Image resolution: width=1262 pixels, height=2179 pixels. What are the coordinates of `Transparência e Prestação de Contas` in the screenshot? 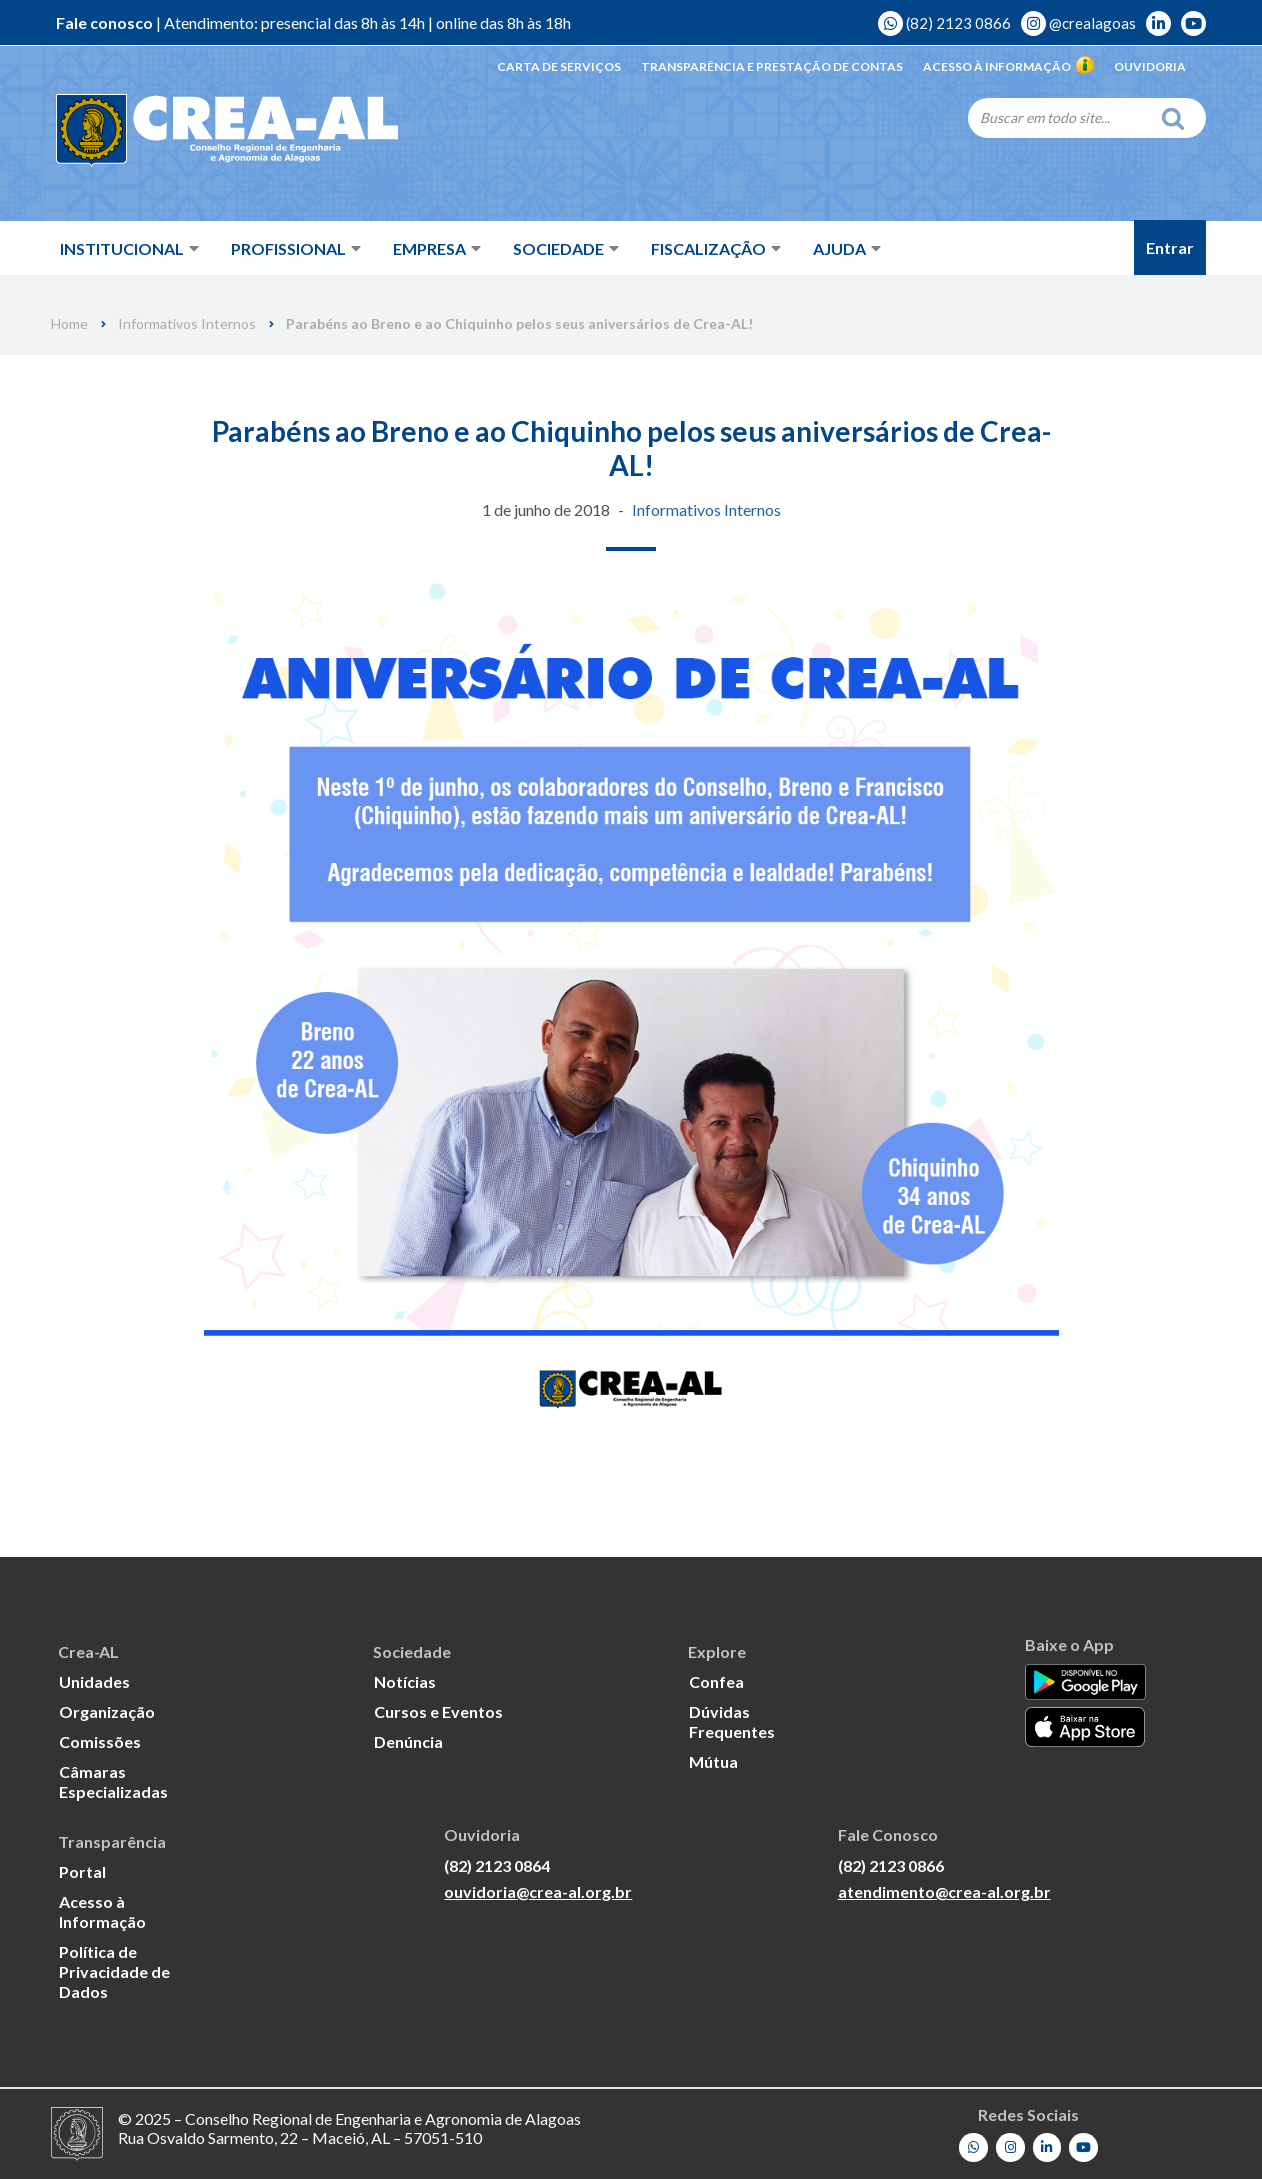 It's located at (772, 66).